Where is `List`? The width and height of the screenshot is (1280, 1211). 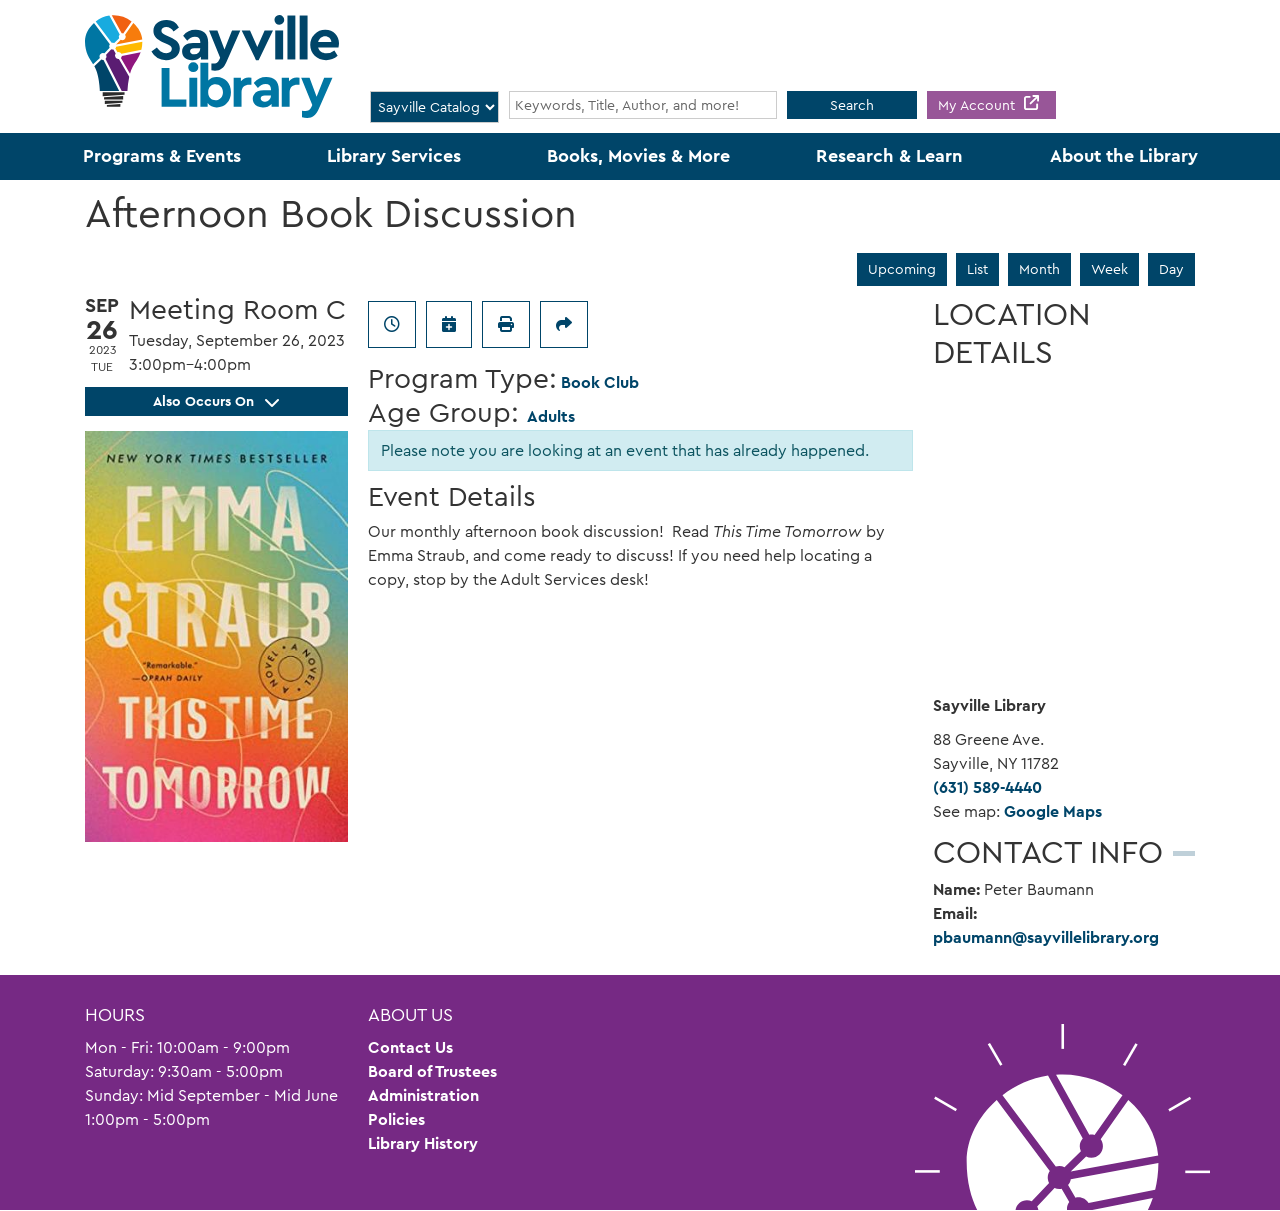
List is located at coordinates (977, 269).